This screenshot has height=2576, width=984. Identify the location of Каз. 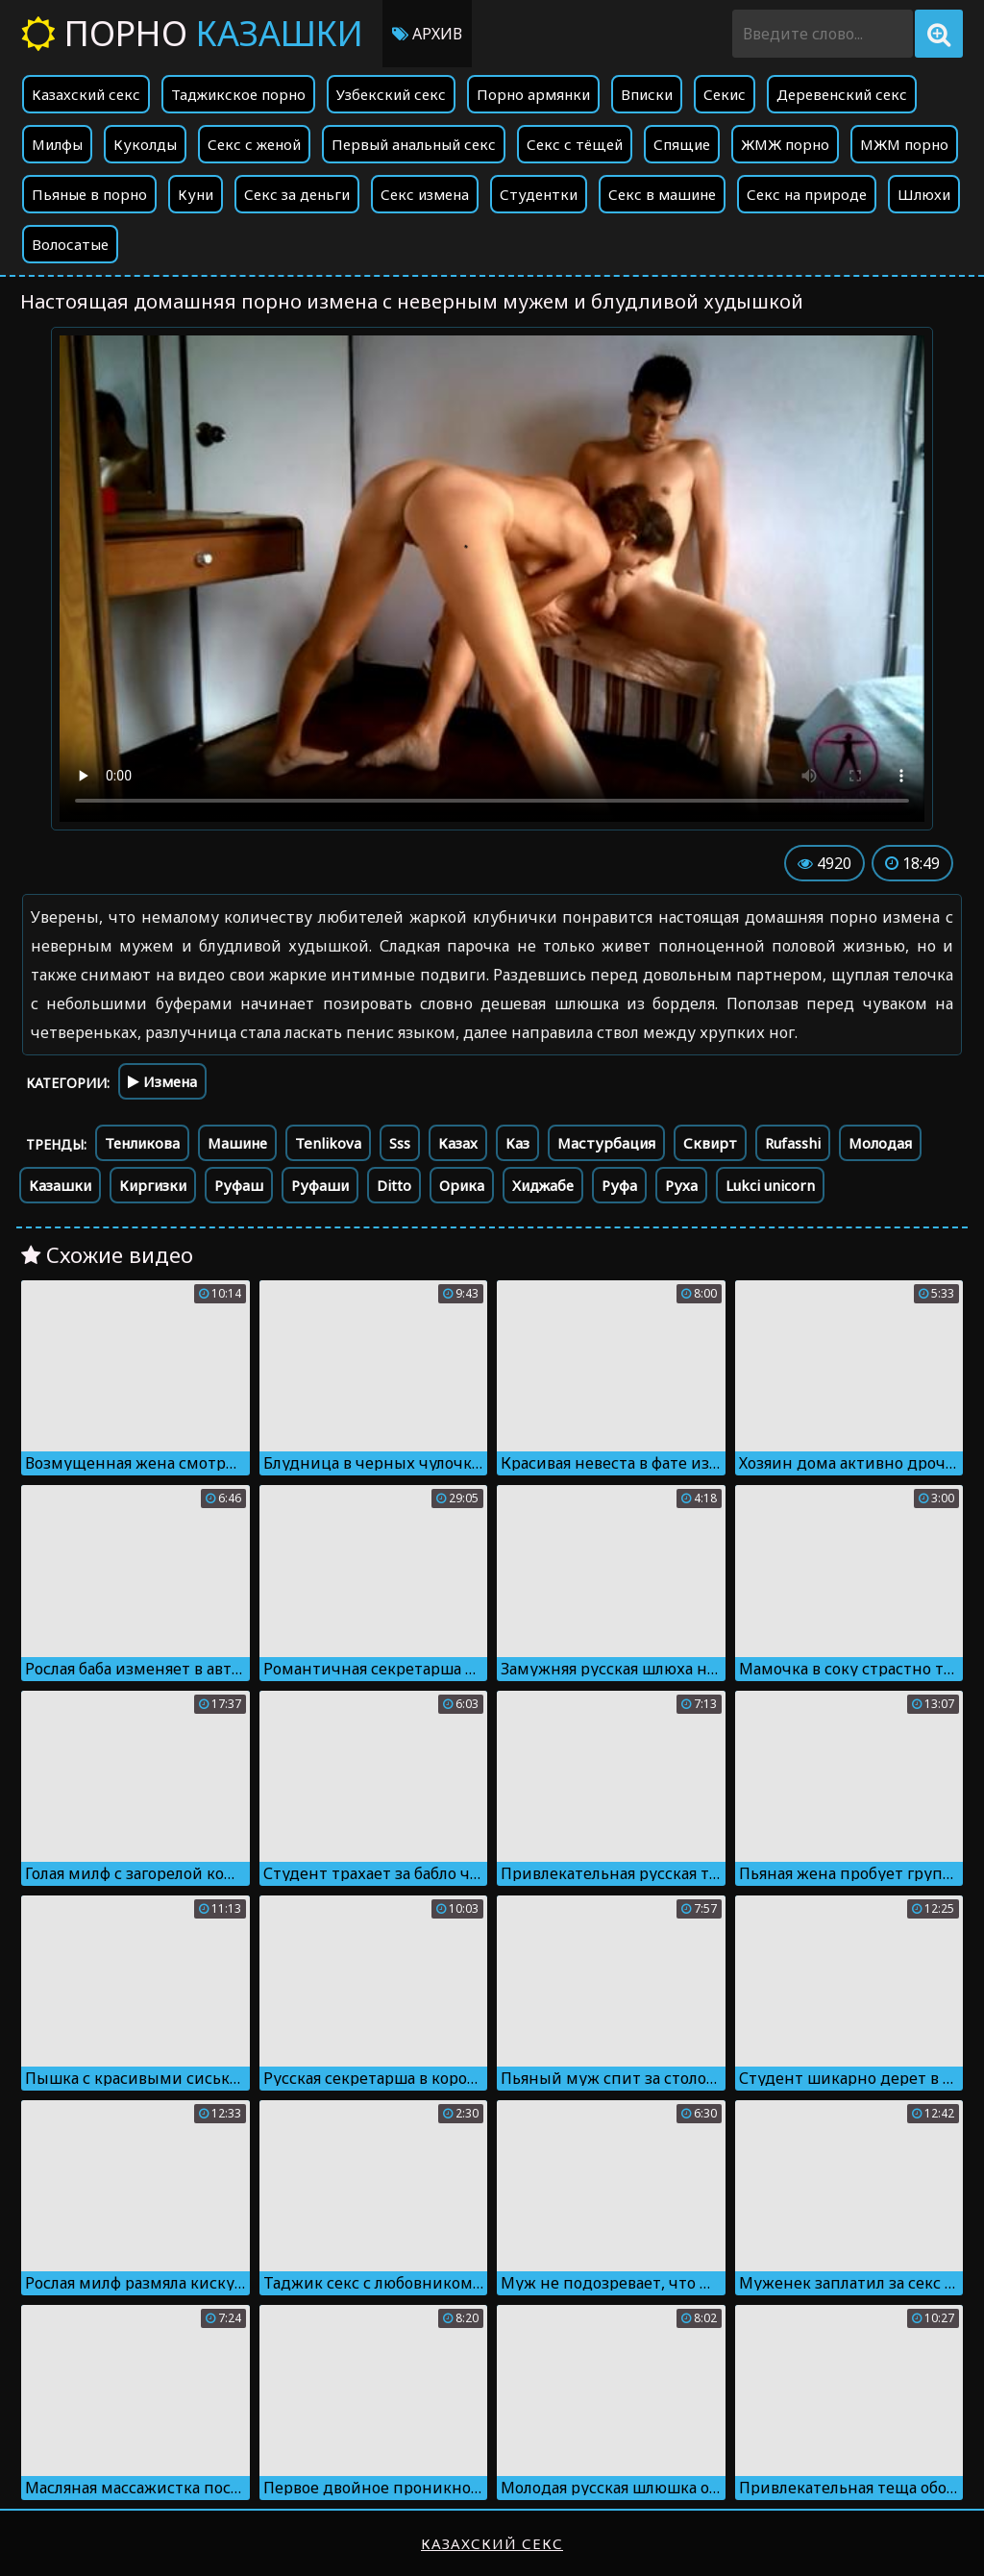
(517, 1142).